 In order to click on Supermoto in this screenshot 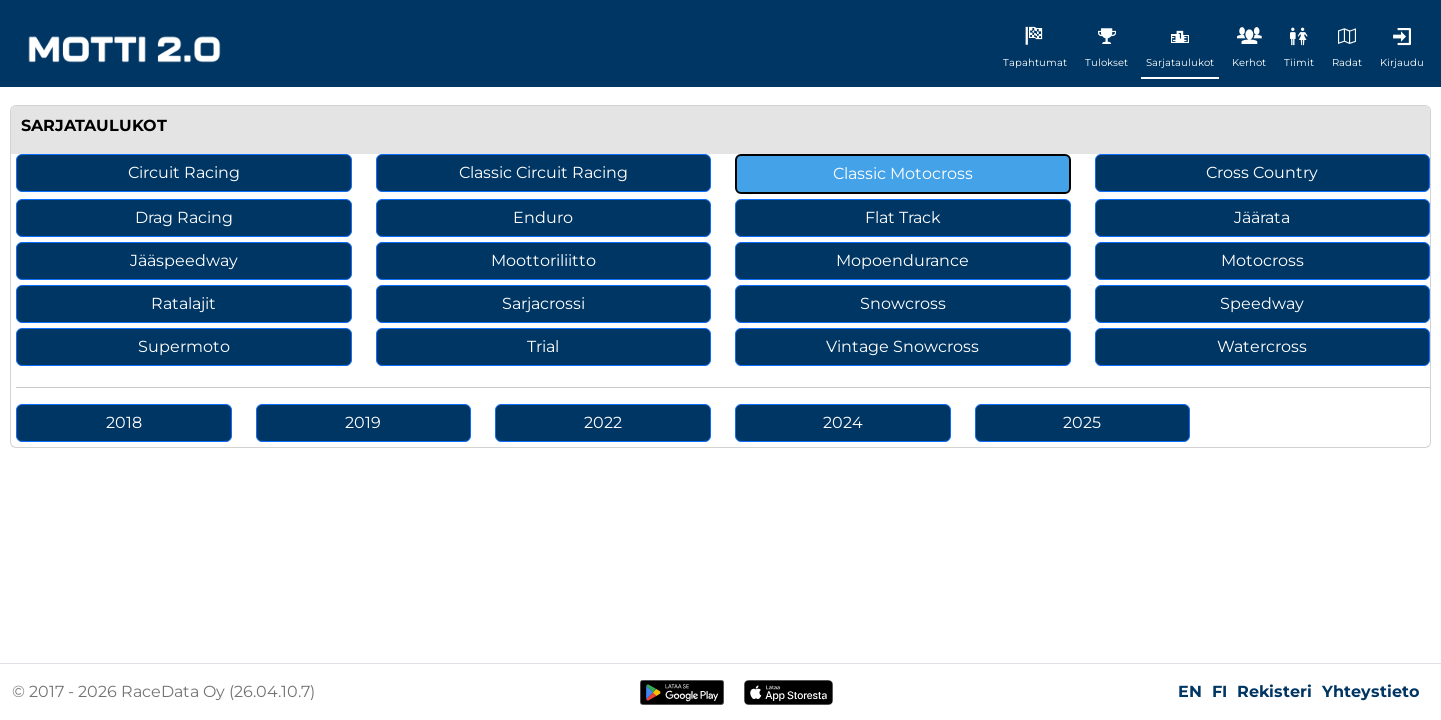, I will do `click(184, 346)`.